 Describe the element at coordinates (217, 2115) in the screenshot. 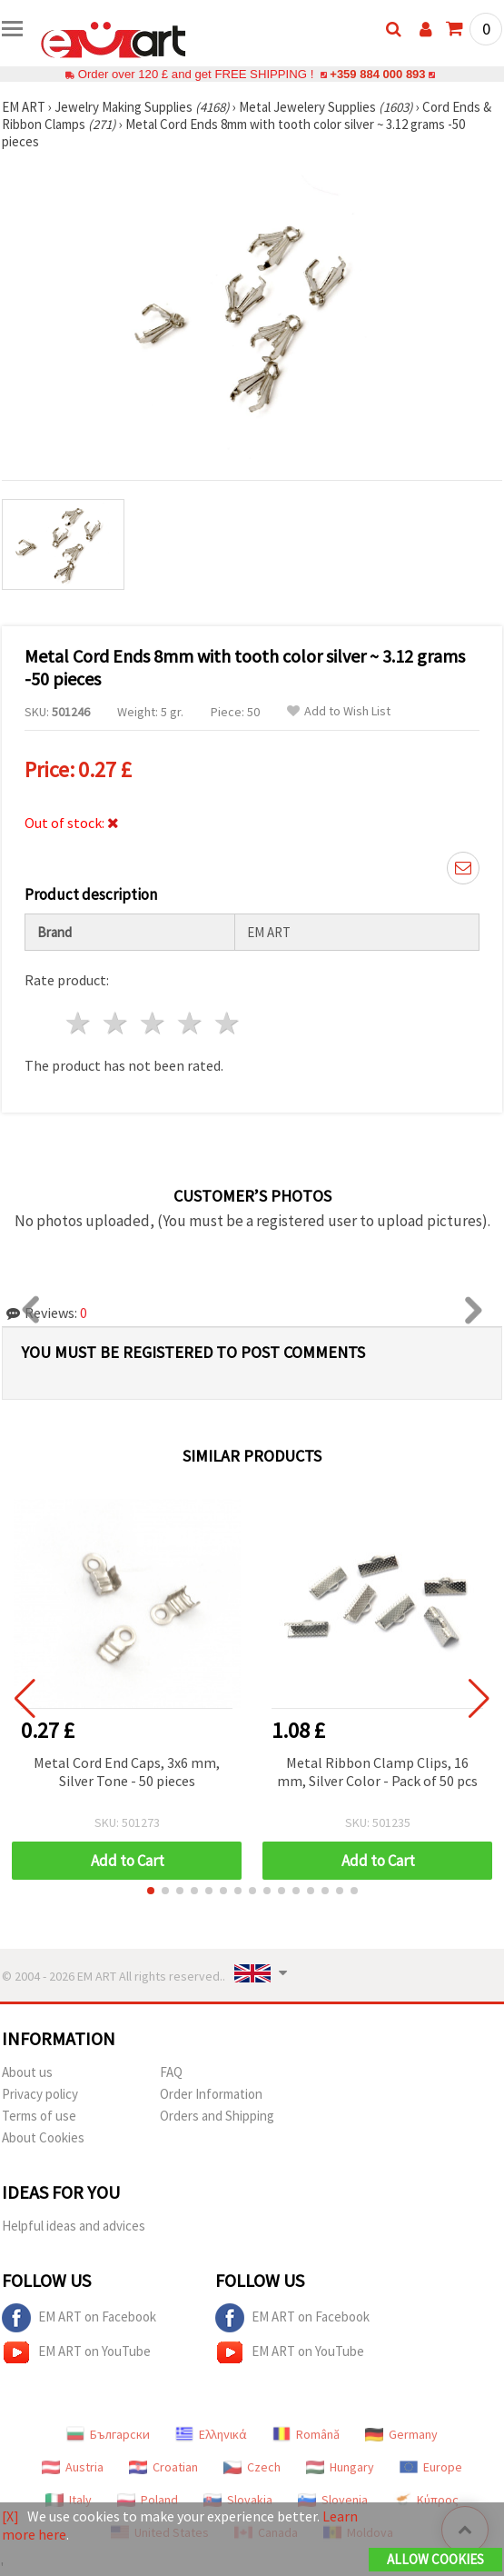

I see `Orders and Shipping` at that location.